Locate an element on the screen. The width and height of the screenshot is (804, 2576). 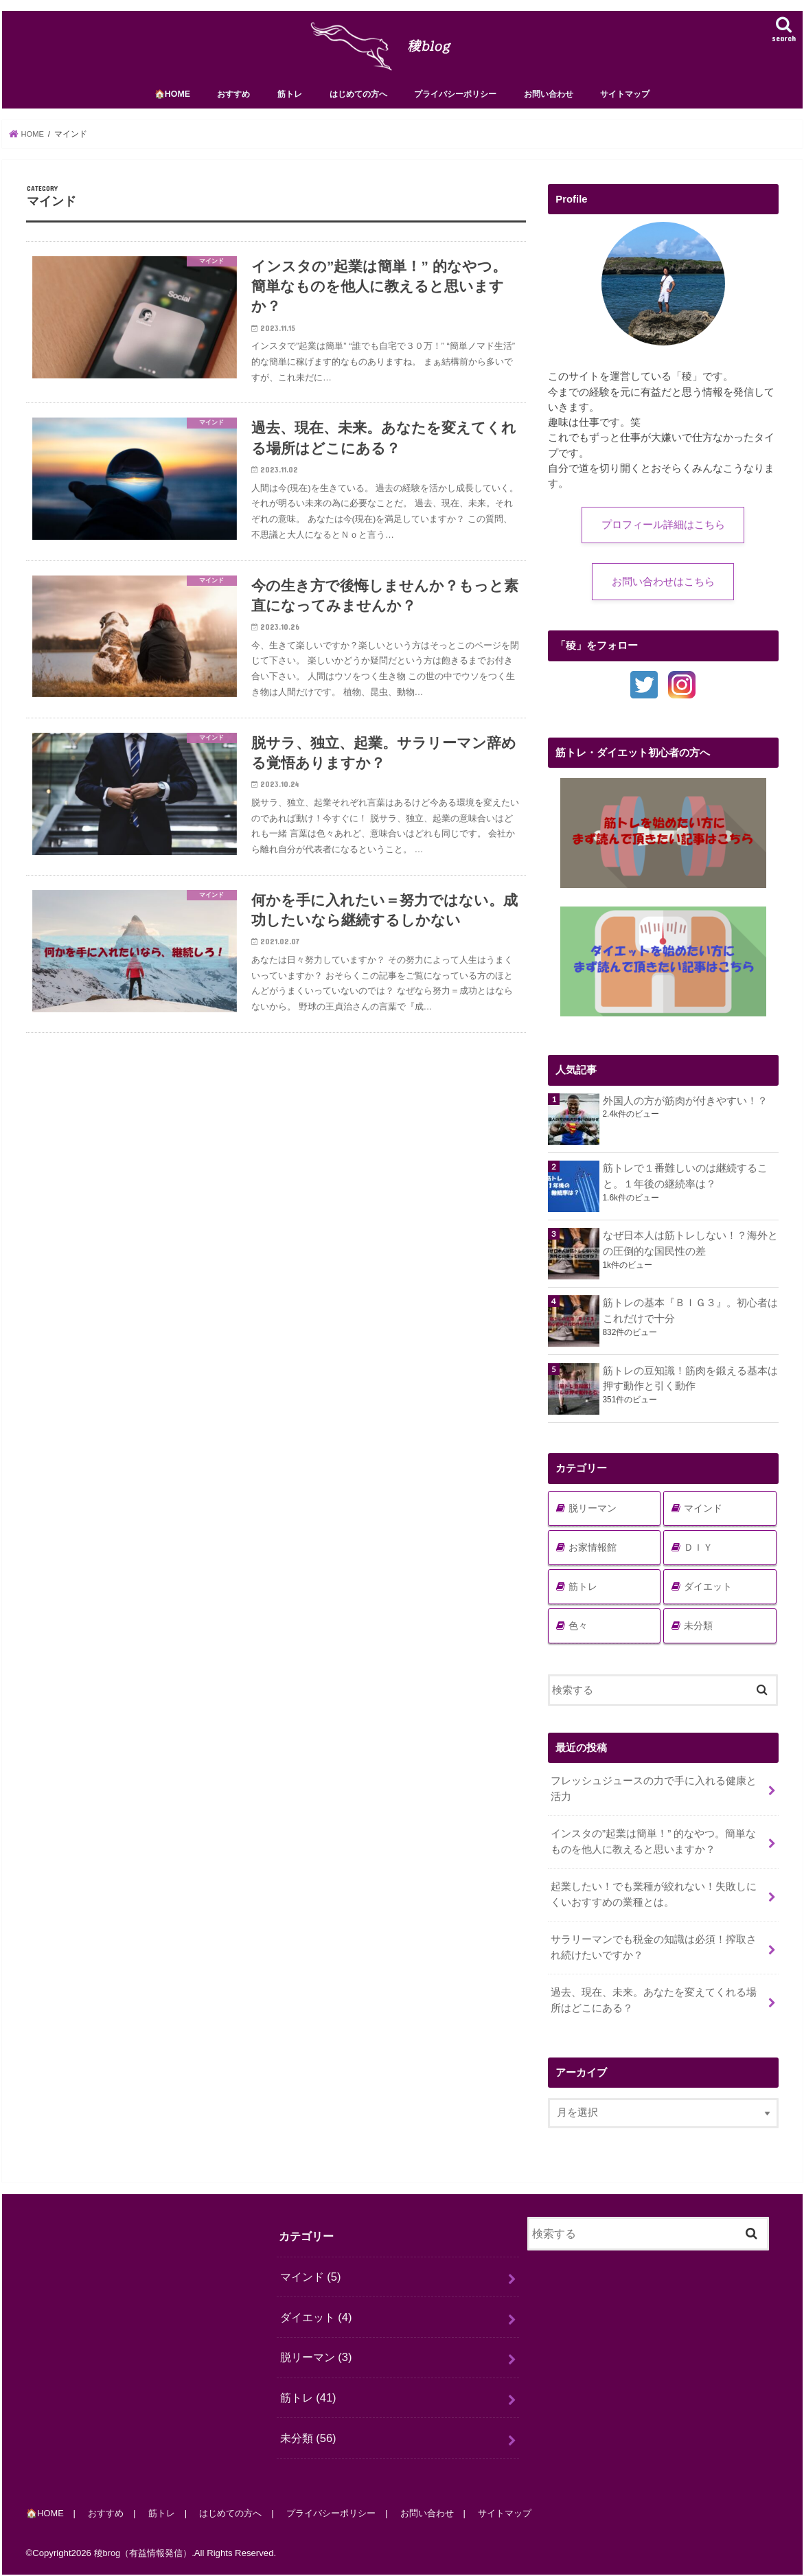
脱リーマン is located at coordinates (592, 1515).